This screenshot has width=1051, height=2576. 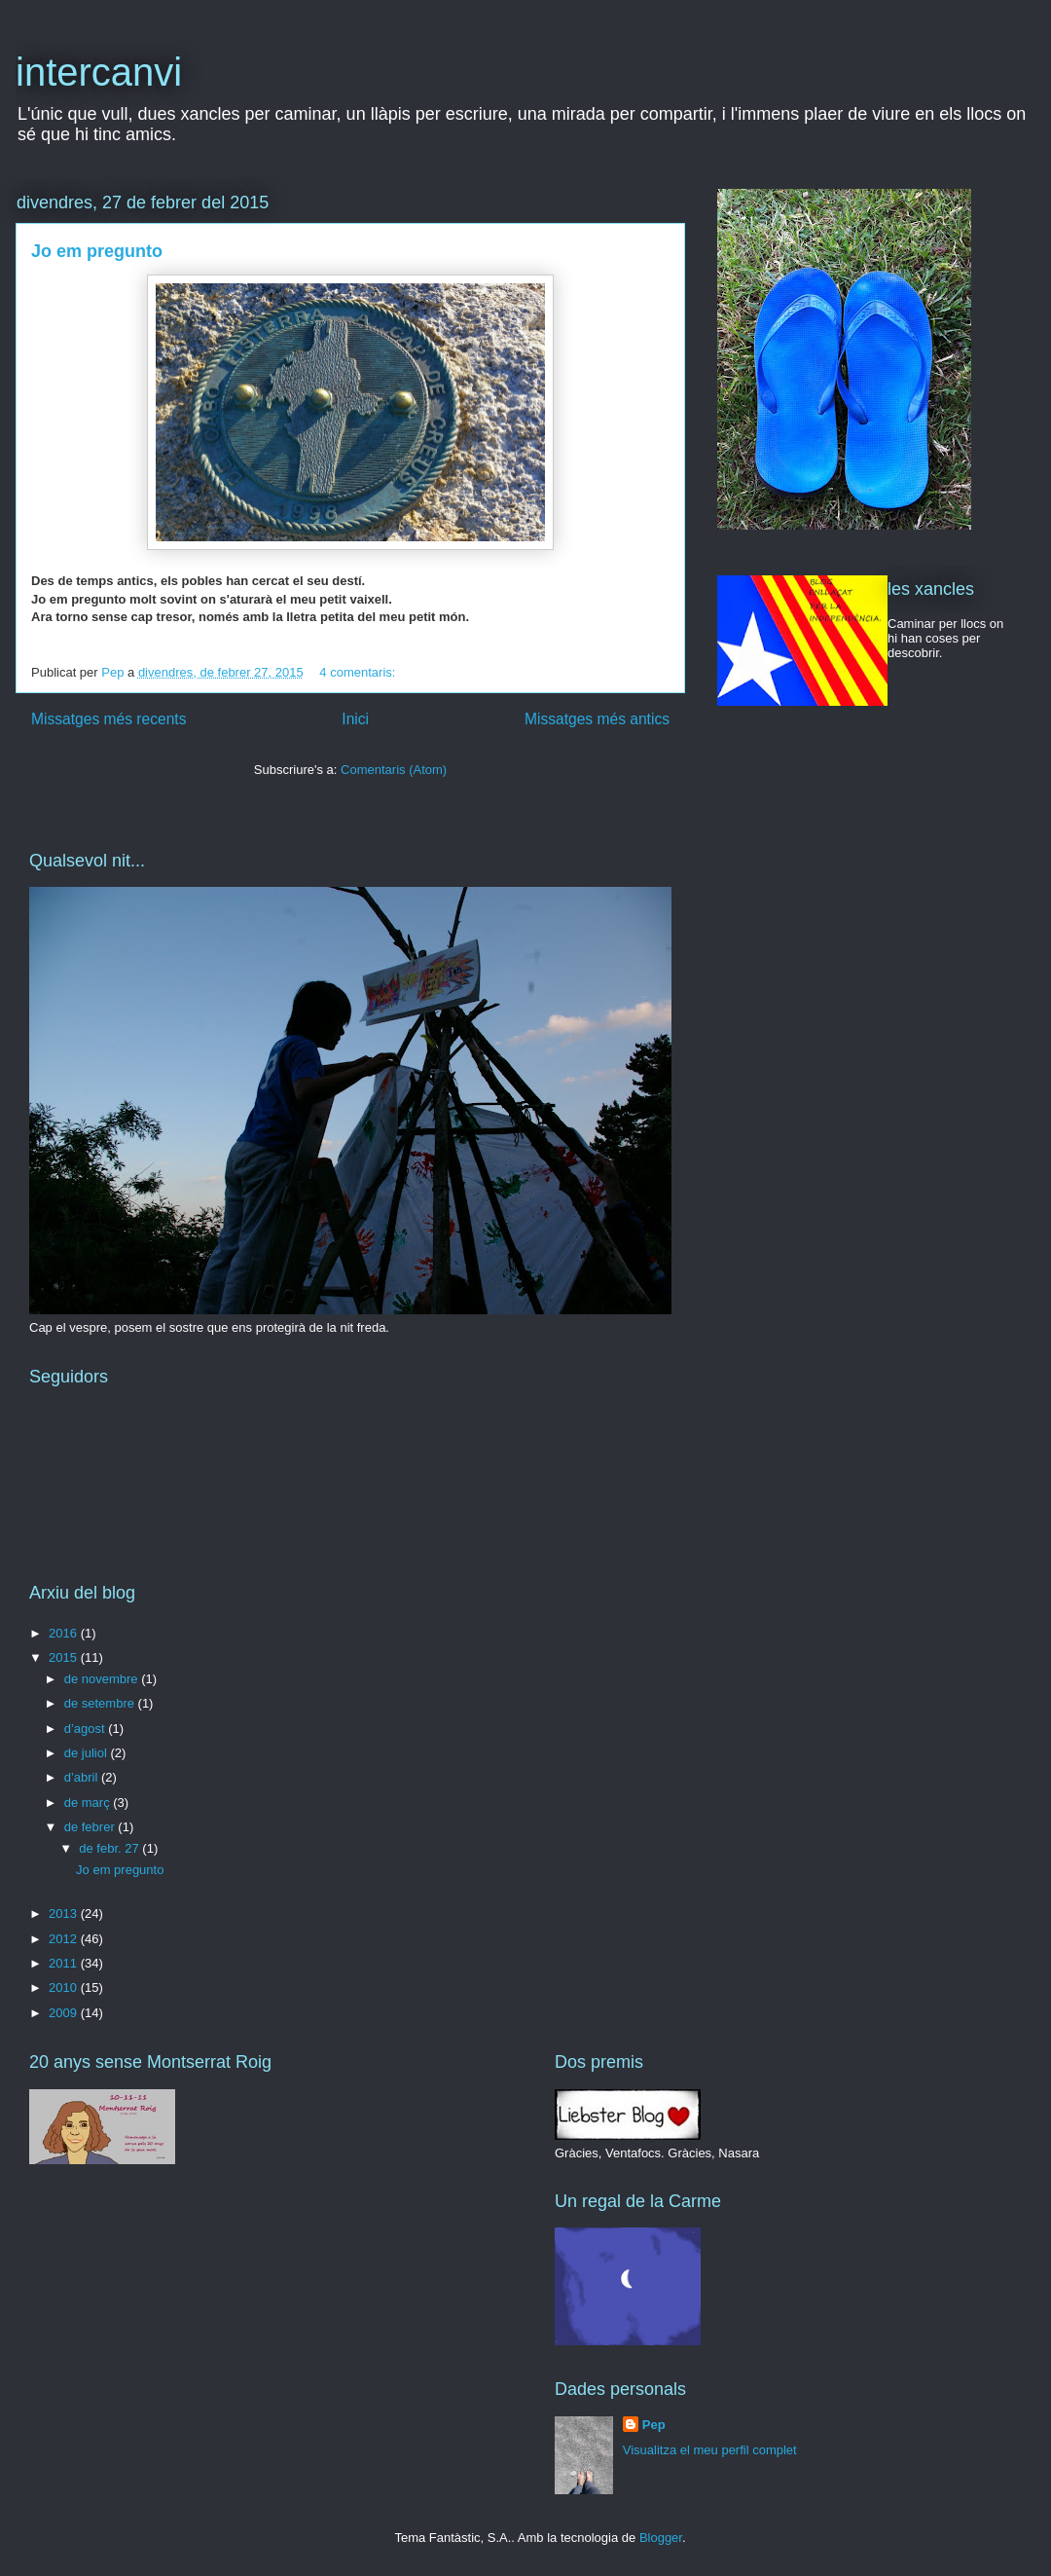 What do you see at coordinates (65, 1657) in the screenshot?
I see `2015` at bounding box center [65, 1657].